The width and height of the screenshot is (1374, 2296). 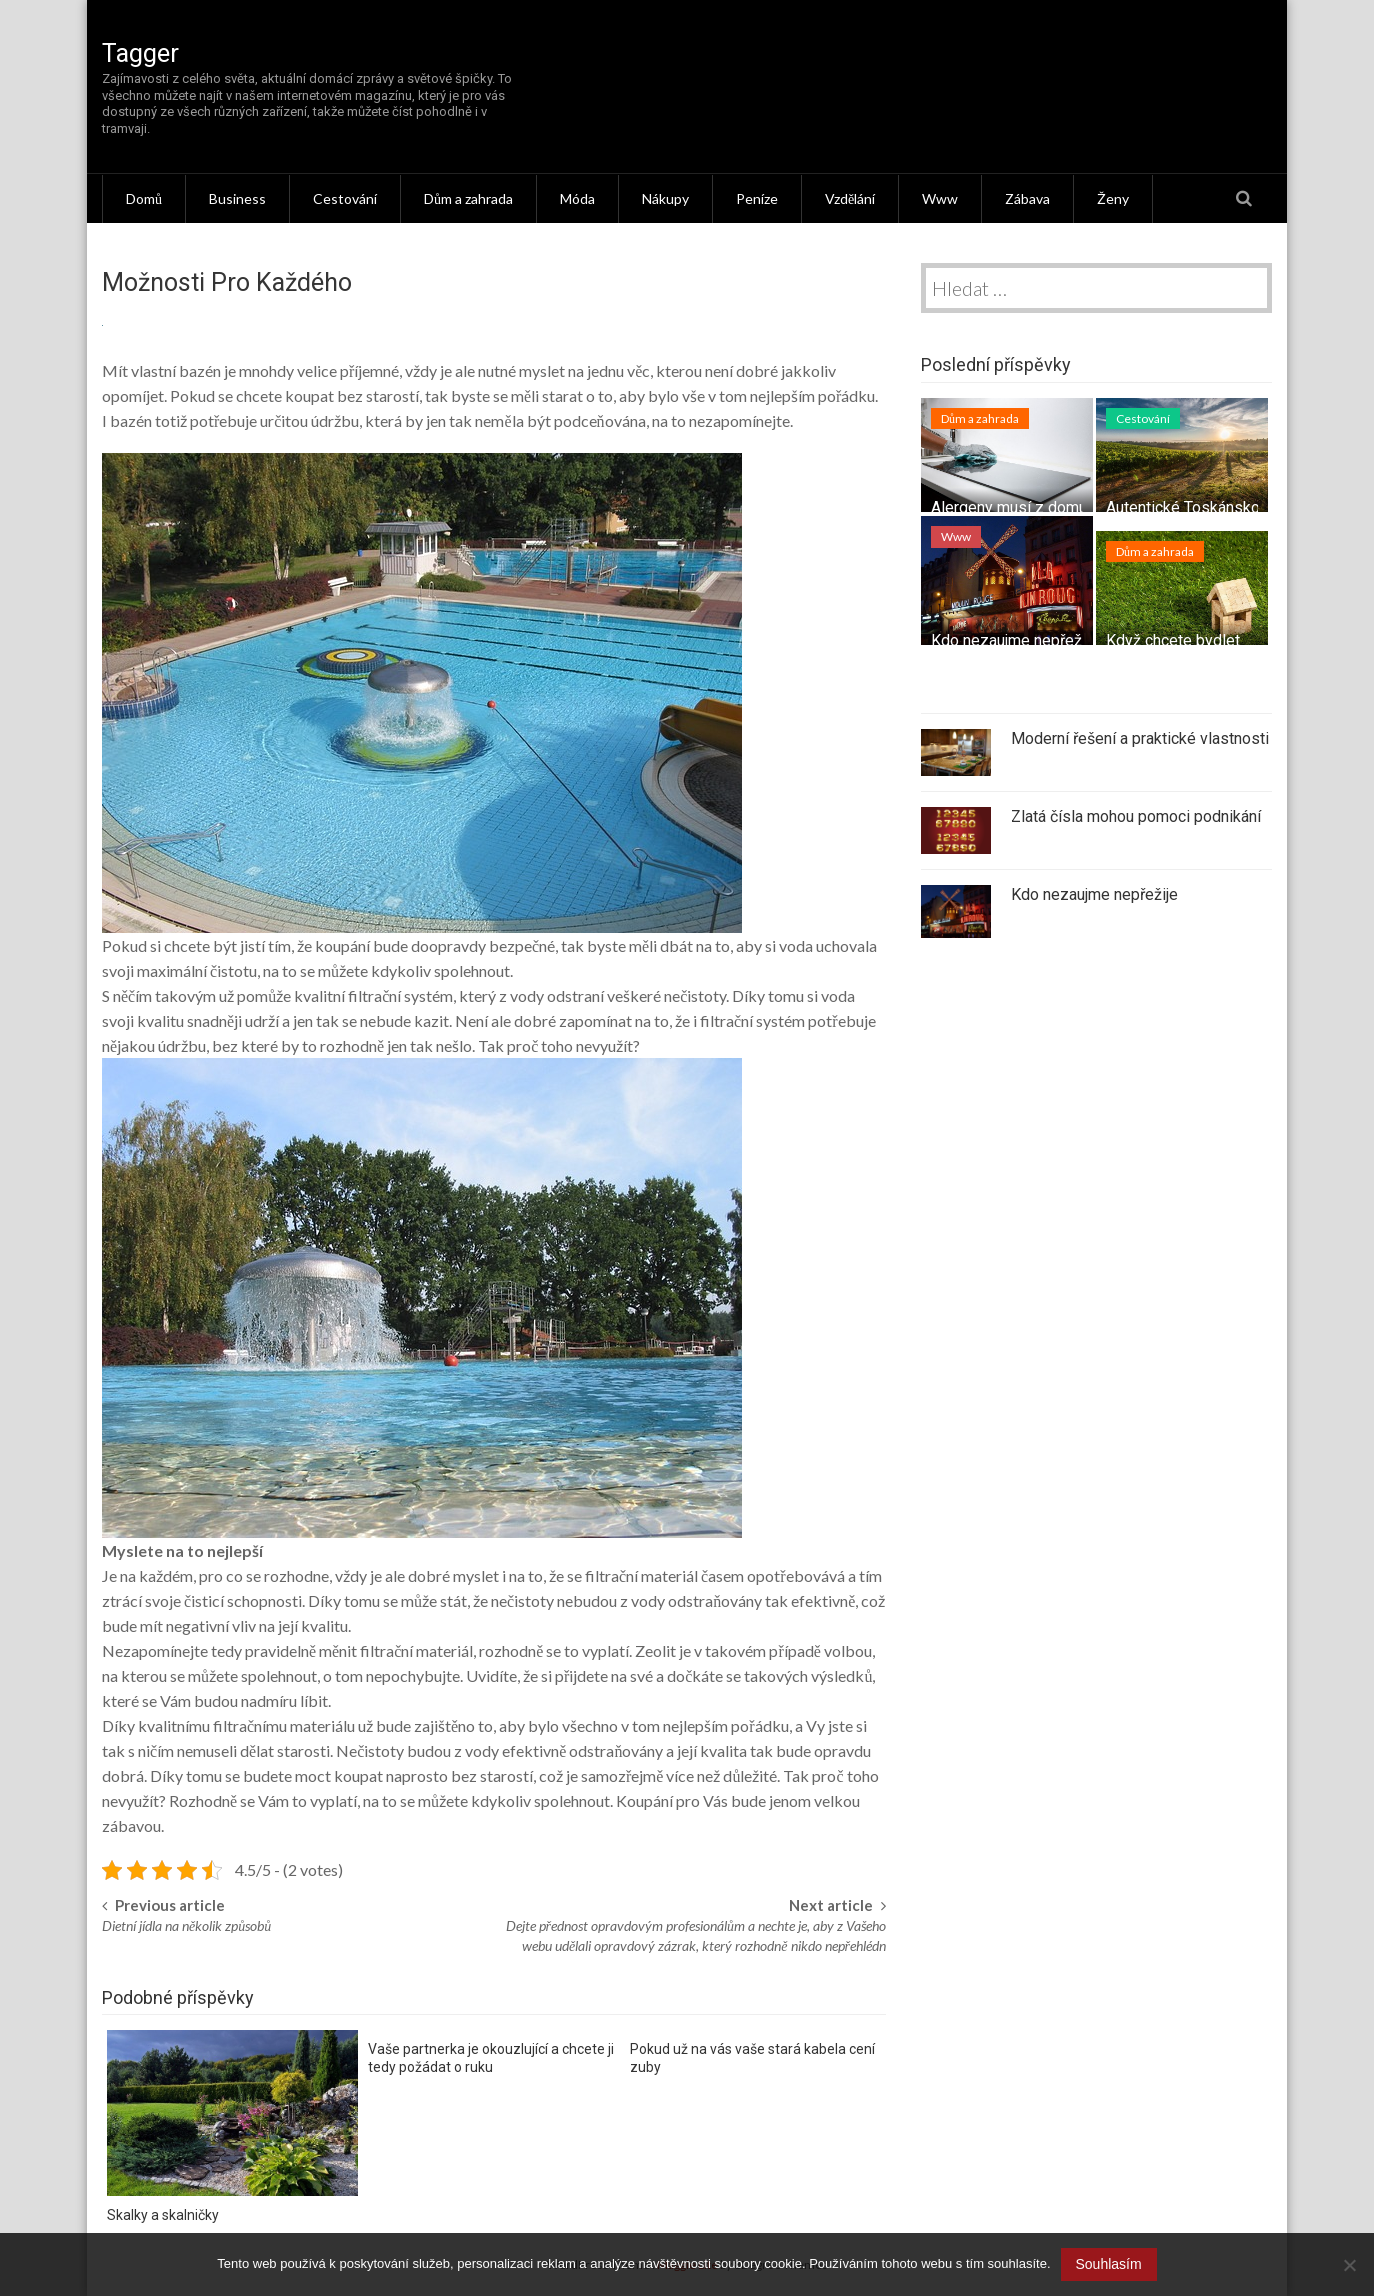 I want to click on Zeolit, so click(x=655, y=1650).